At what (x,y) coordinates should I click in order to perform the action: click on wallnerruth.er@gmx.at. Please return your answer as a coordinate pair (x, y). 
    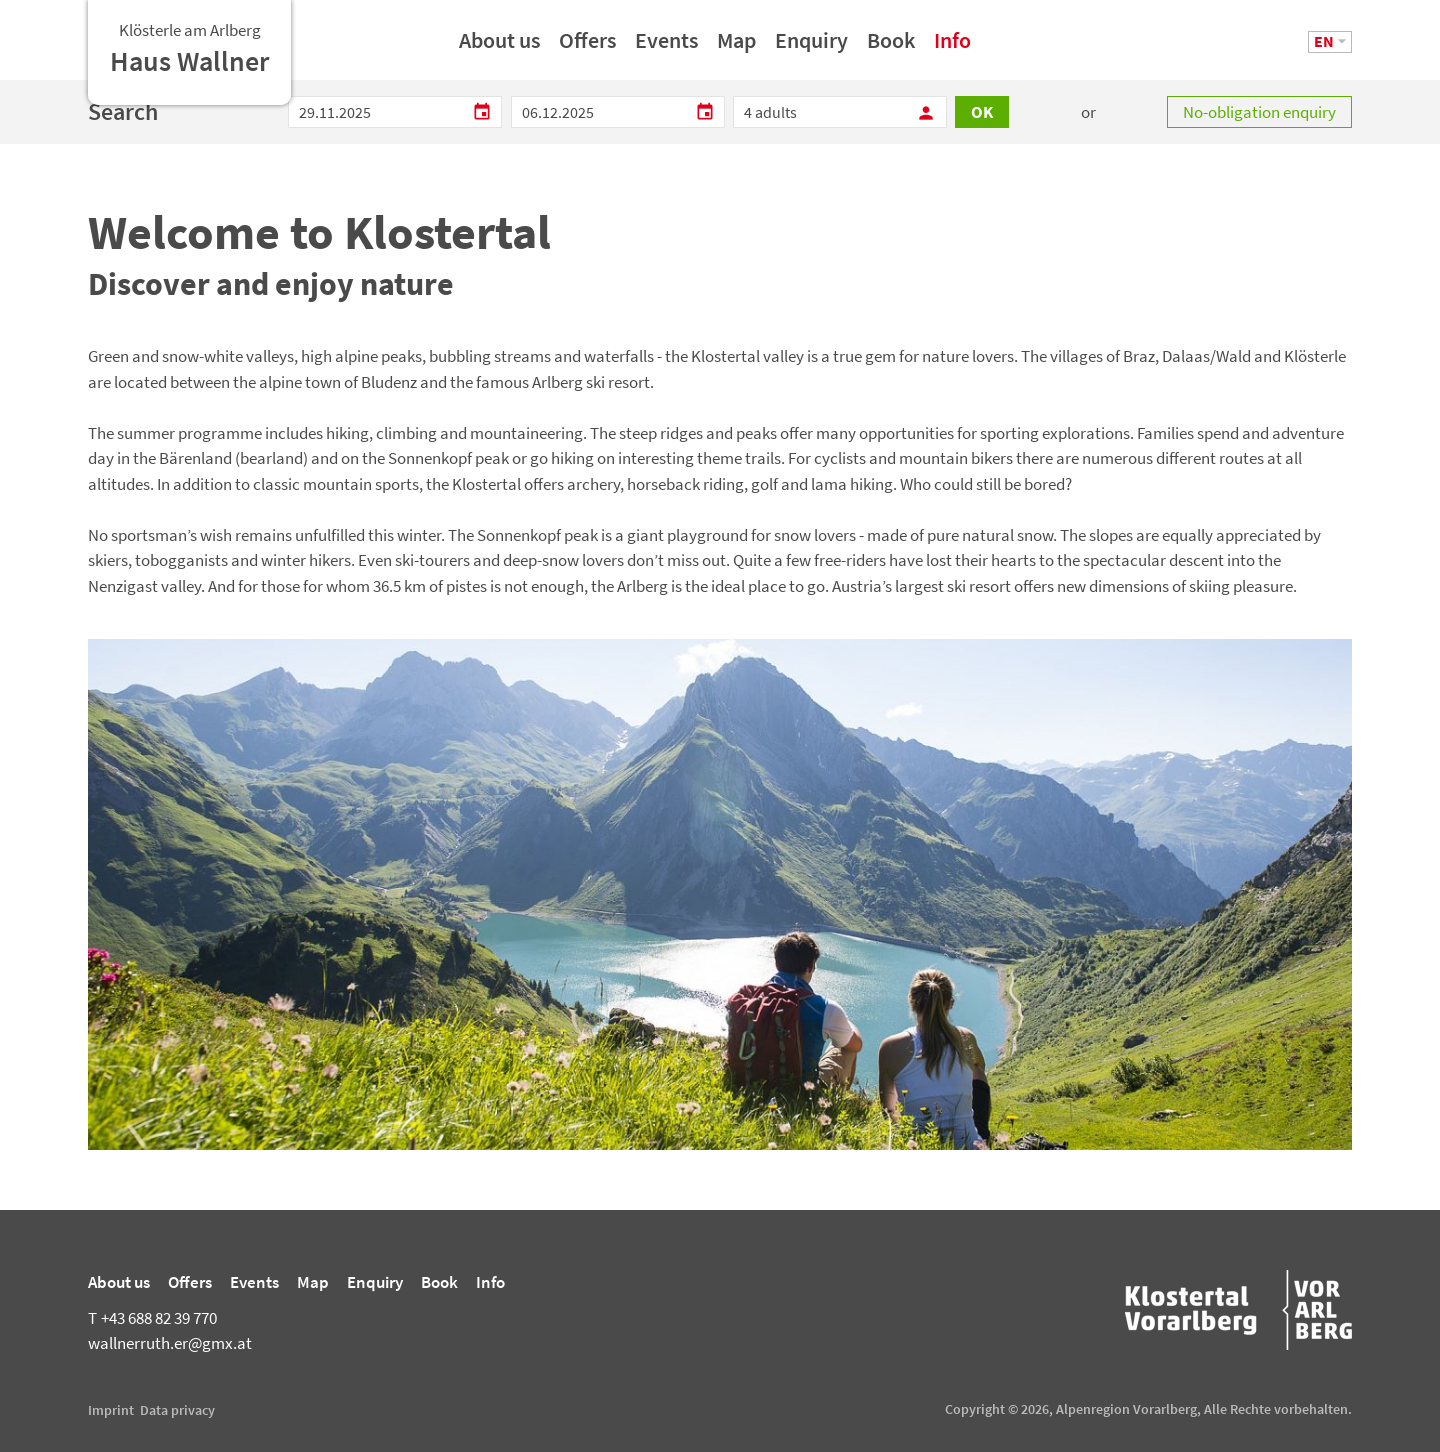
    Looking at the image, I should click on (170, 1343).